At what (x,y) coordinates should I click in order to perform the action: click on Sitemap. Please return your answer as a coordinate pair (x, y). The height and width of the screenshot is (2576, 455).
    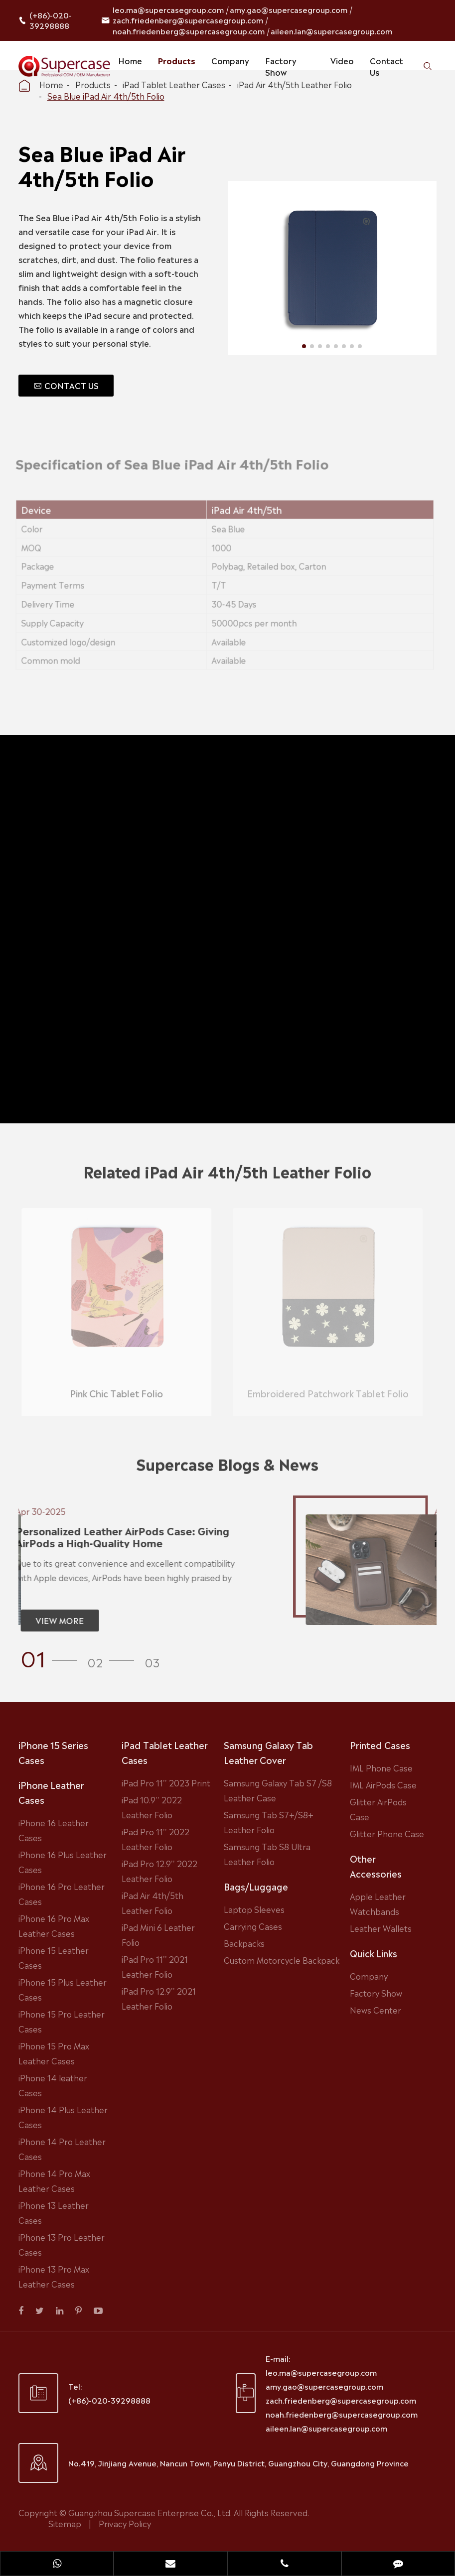
    Looking at the image, I should click on (64, 2523).